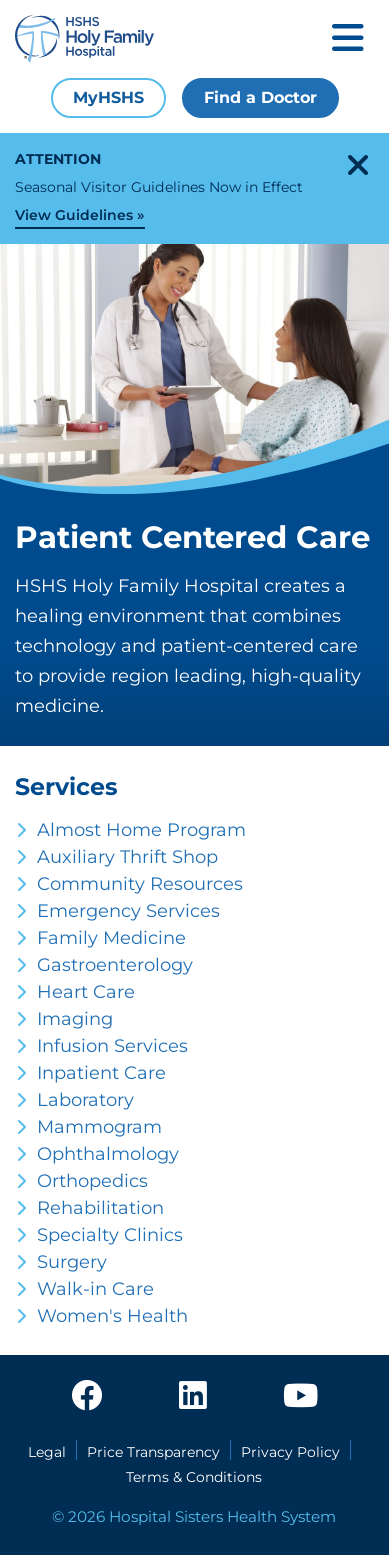 The image size is (389, 1555). What do you see at coordinates (72, 1262) in the screenshot?
I see `Surgery` at bounding box center [72, 1262].